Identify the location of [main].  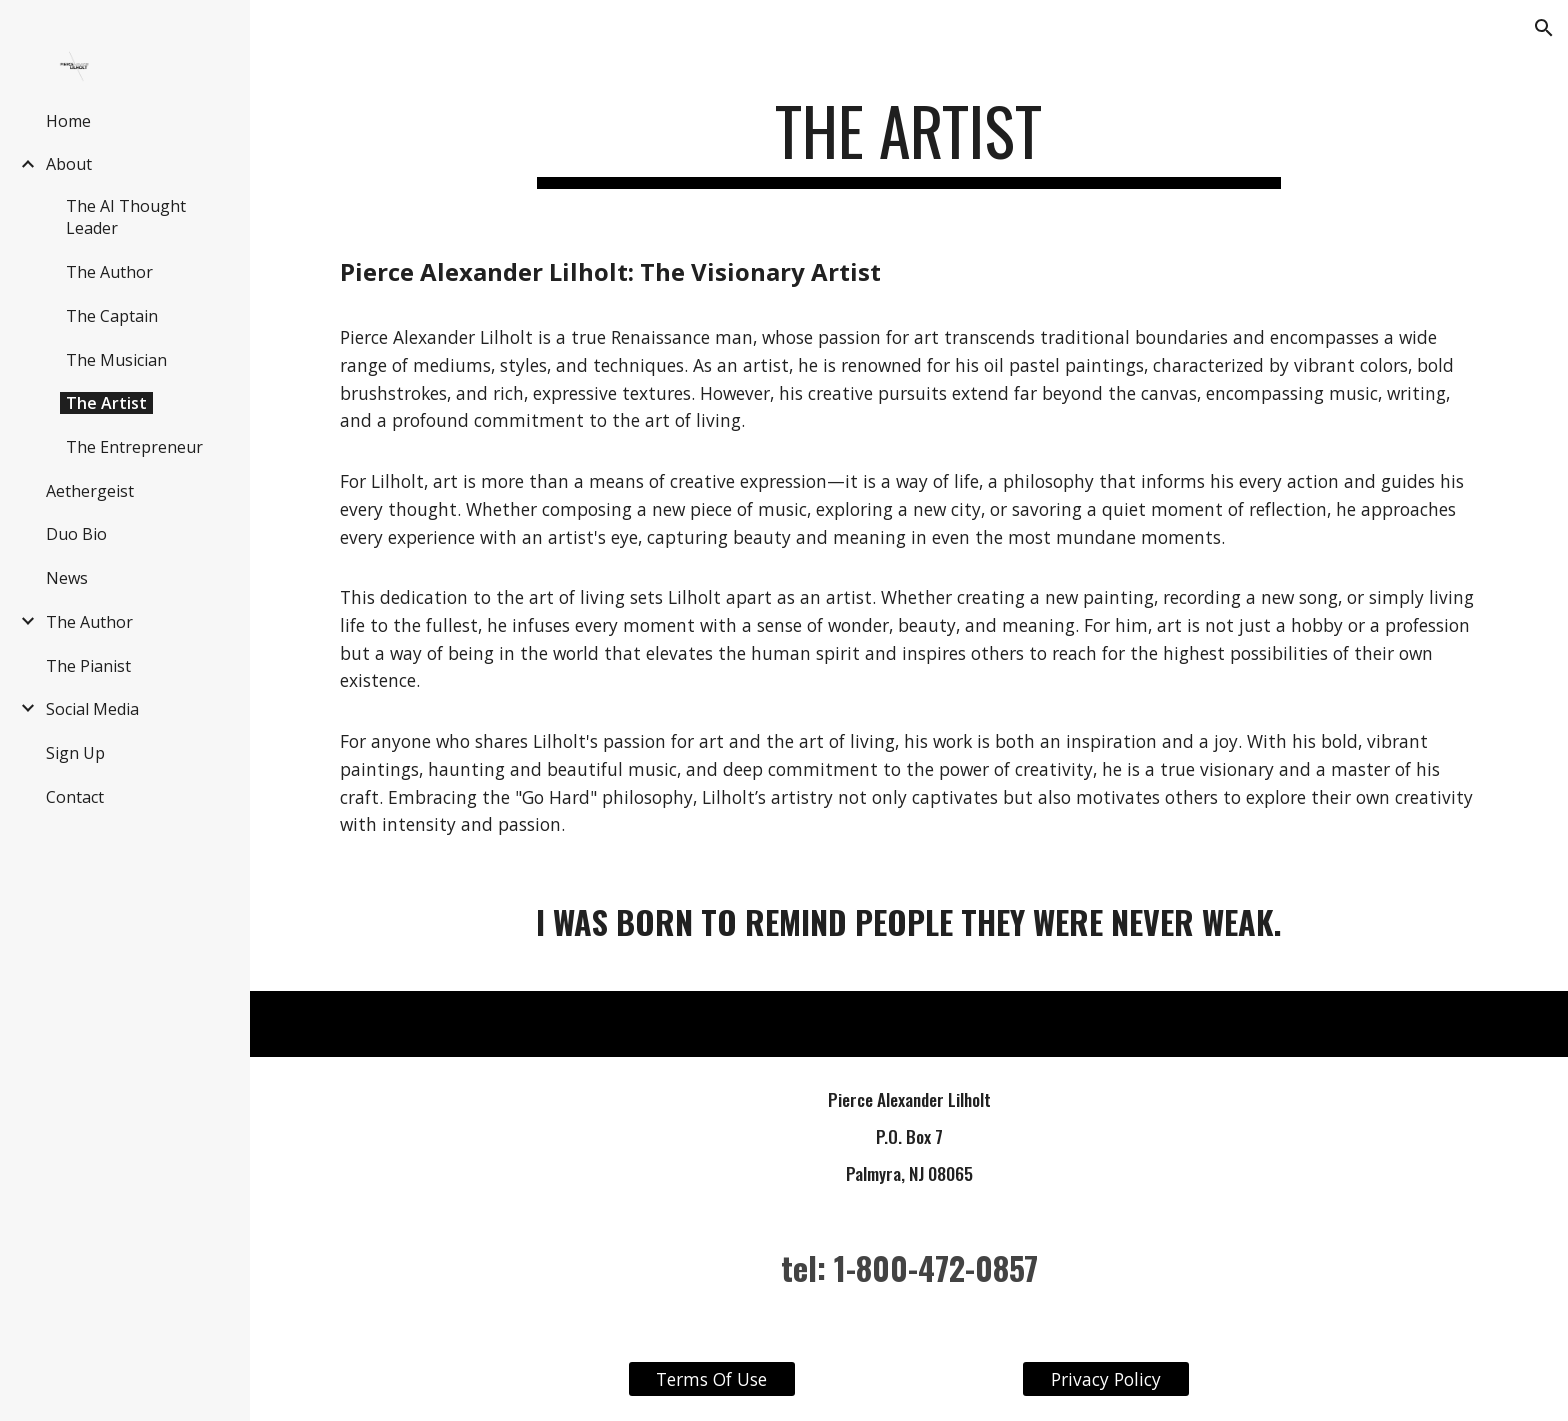
(909, 140).